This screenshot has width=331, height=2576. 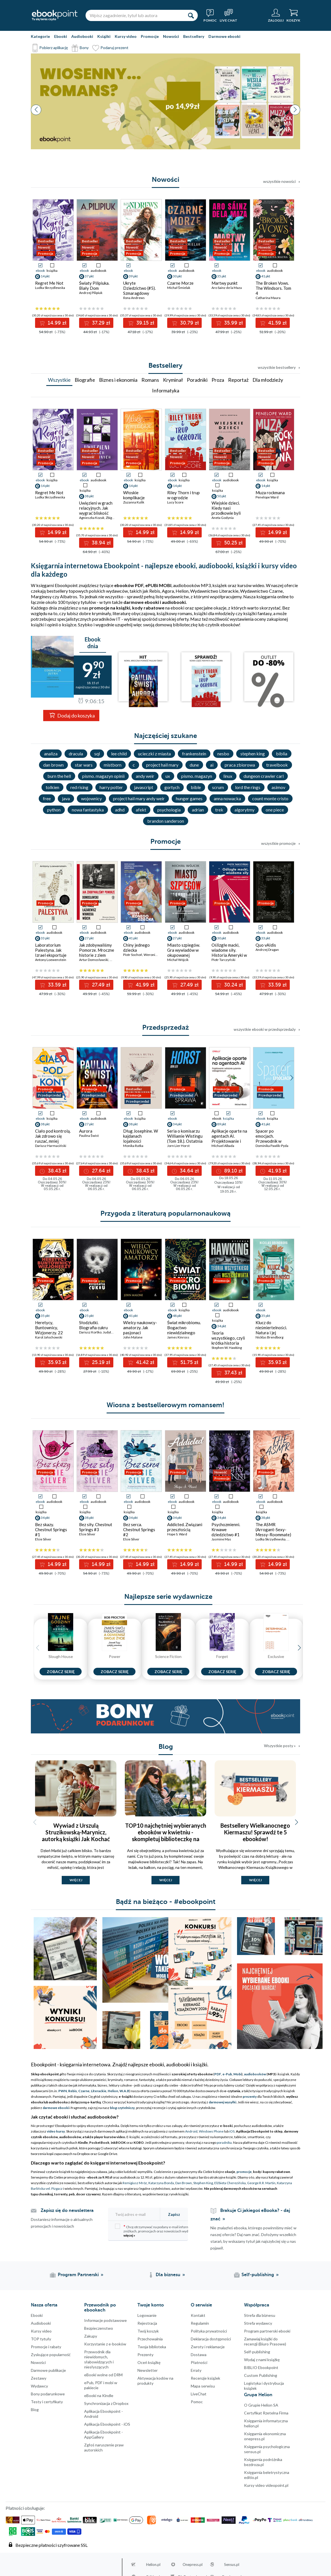 I want to click on Biografie, so click(x=85, y=380).